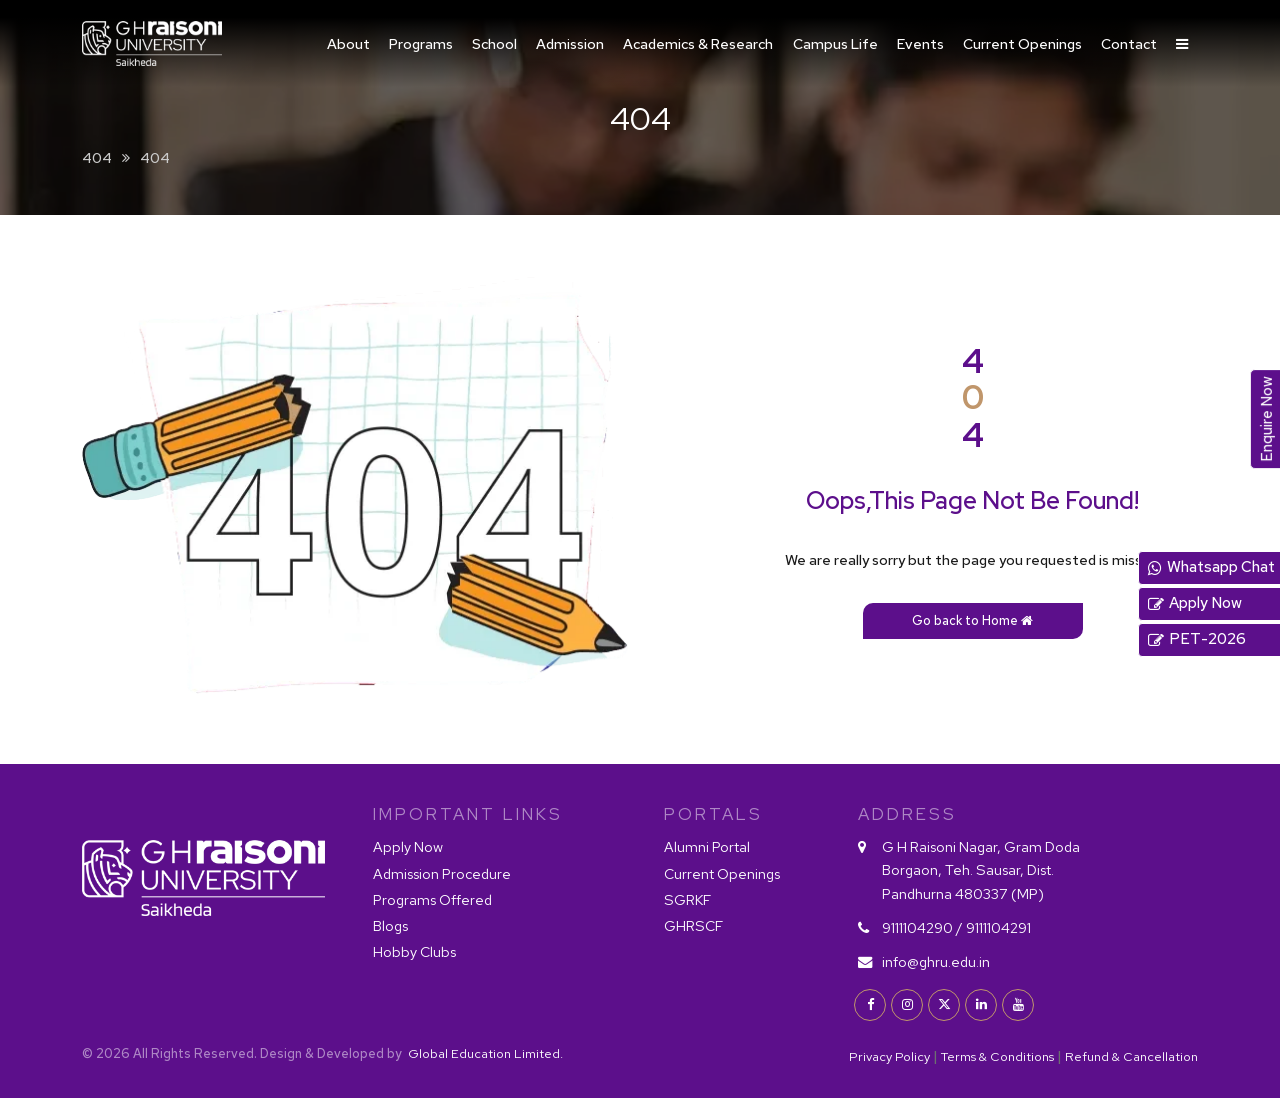 The width and height of the screenshot is (1280, 1098). What do you see at coordinates (414, 951) in the screenshot?
I see `Hobby Clubs` at bounding box center [414, 951].